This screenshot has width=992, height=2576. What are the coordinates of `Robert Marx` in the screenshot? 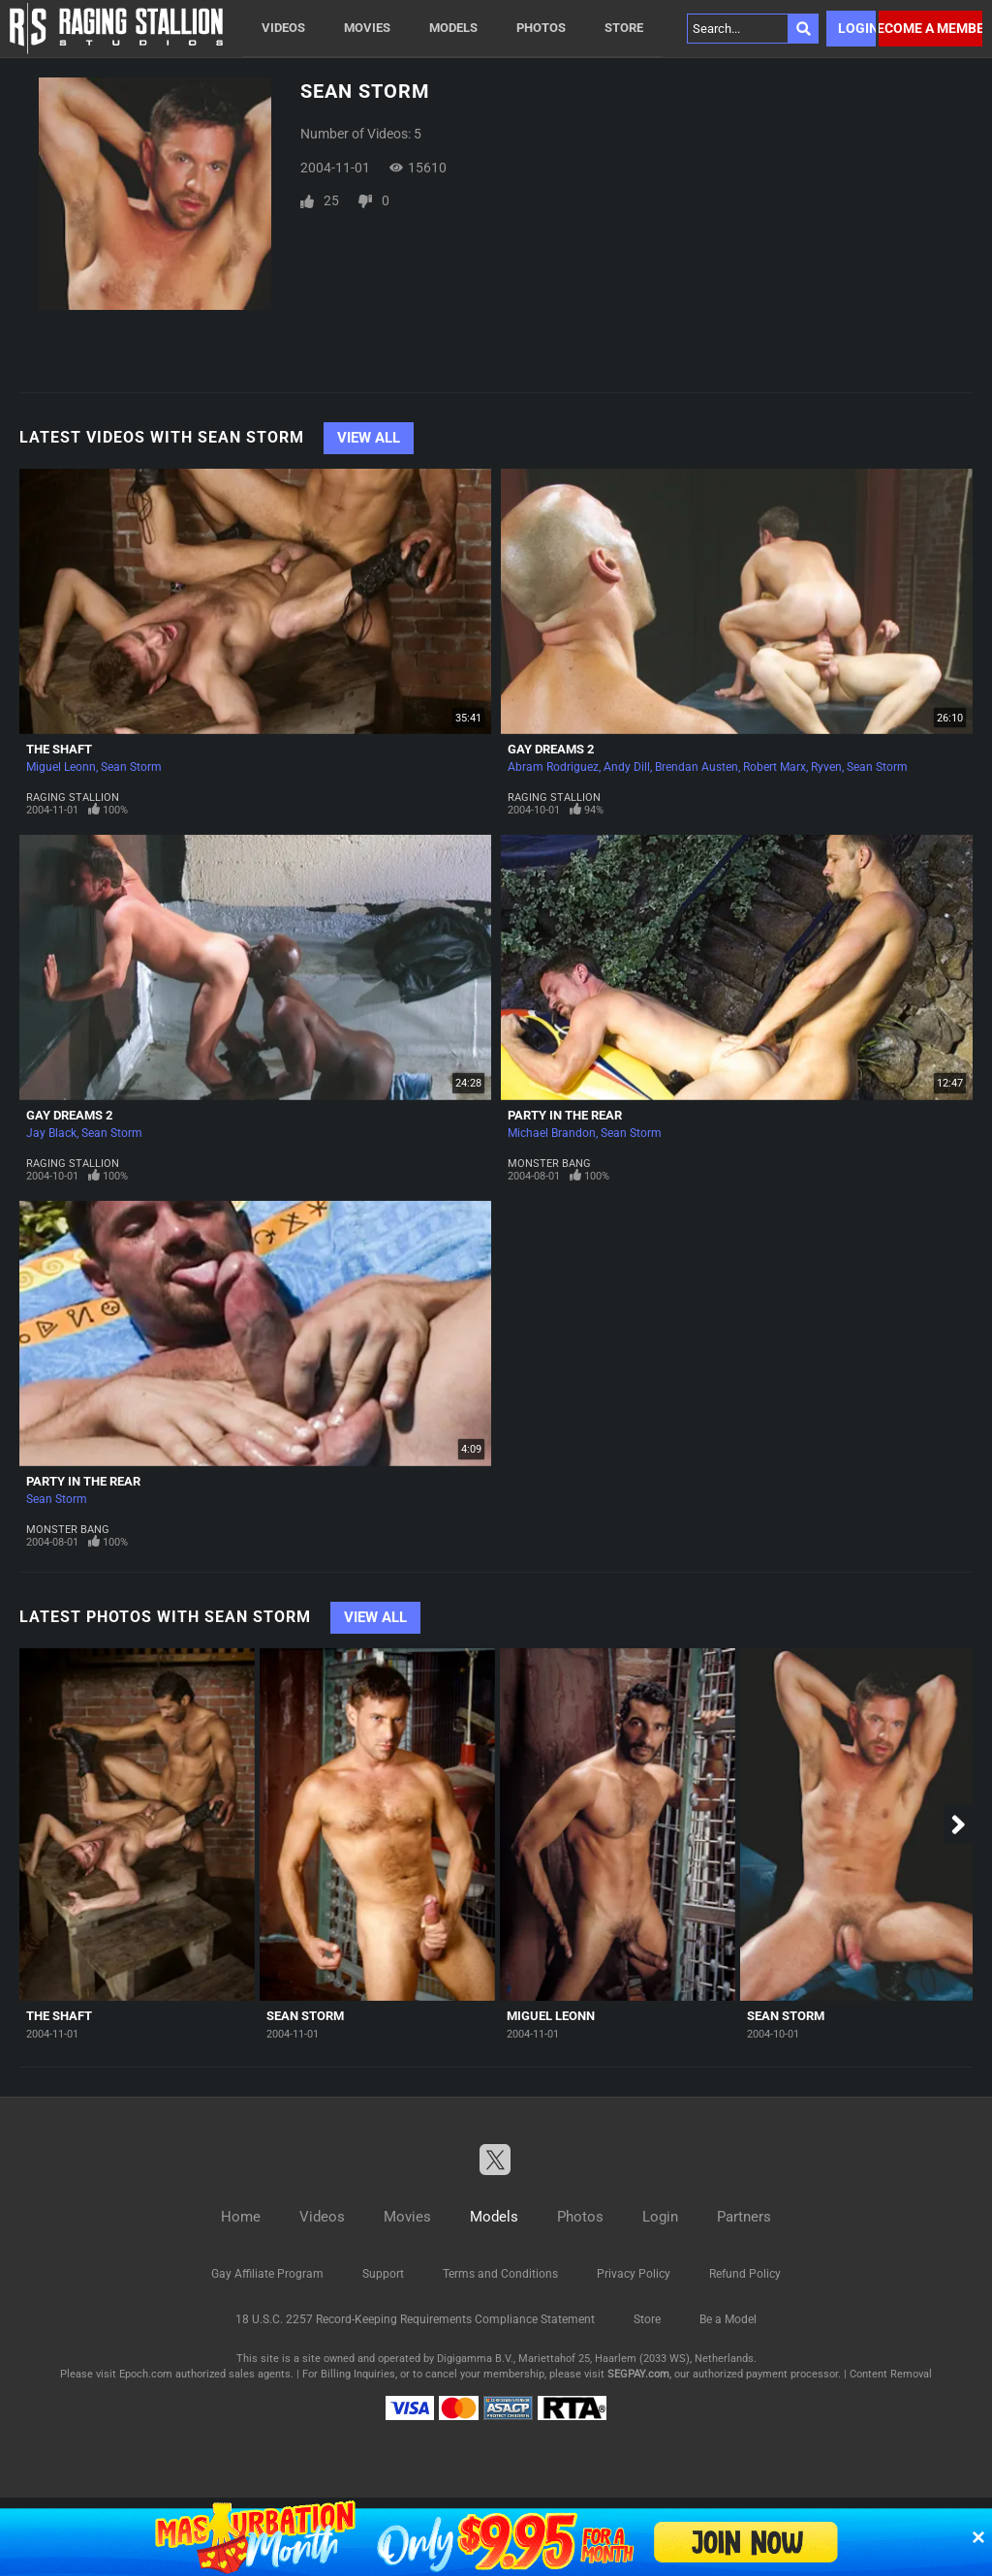 It's located at (774, 767).